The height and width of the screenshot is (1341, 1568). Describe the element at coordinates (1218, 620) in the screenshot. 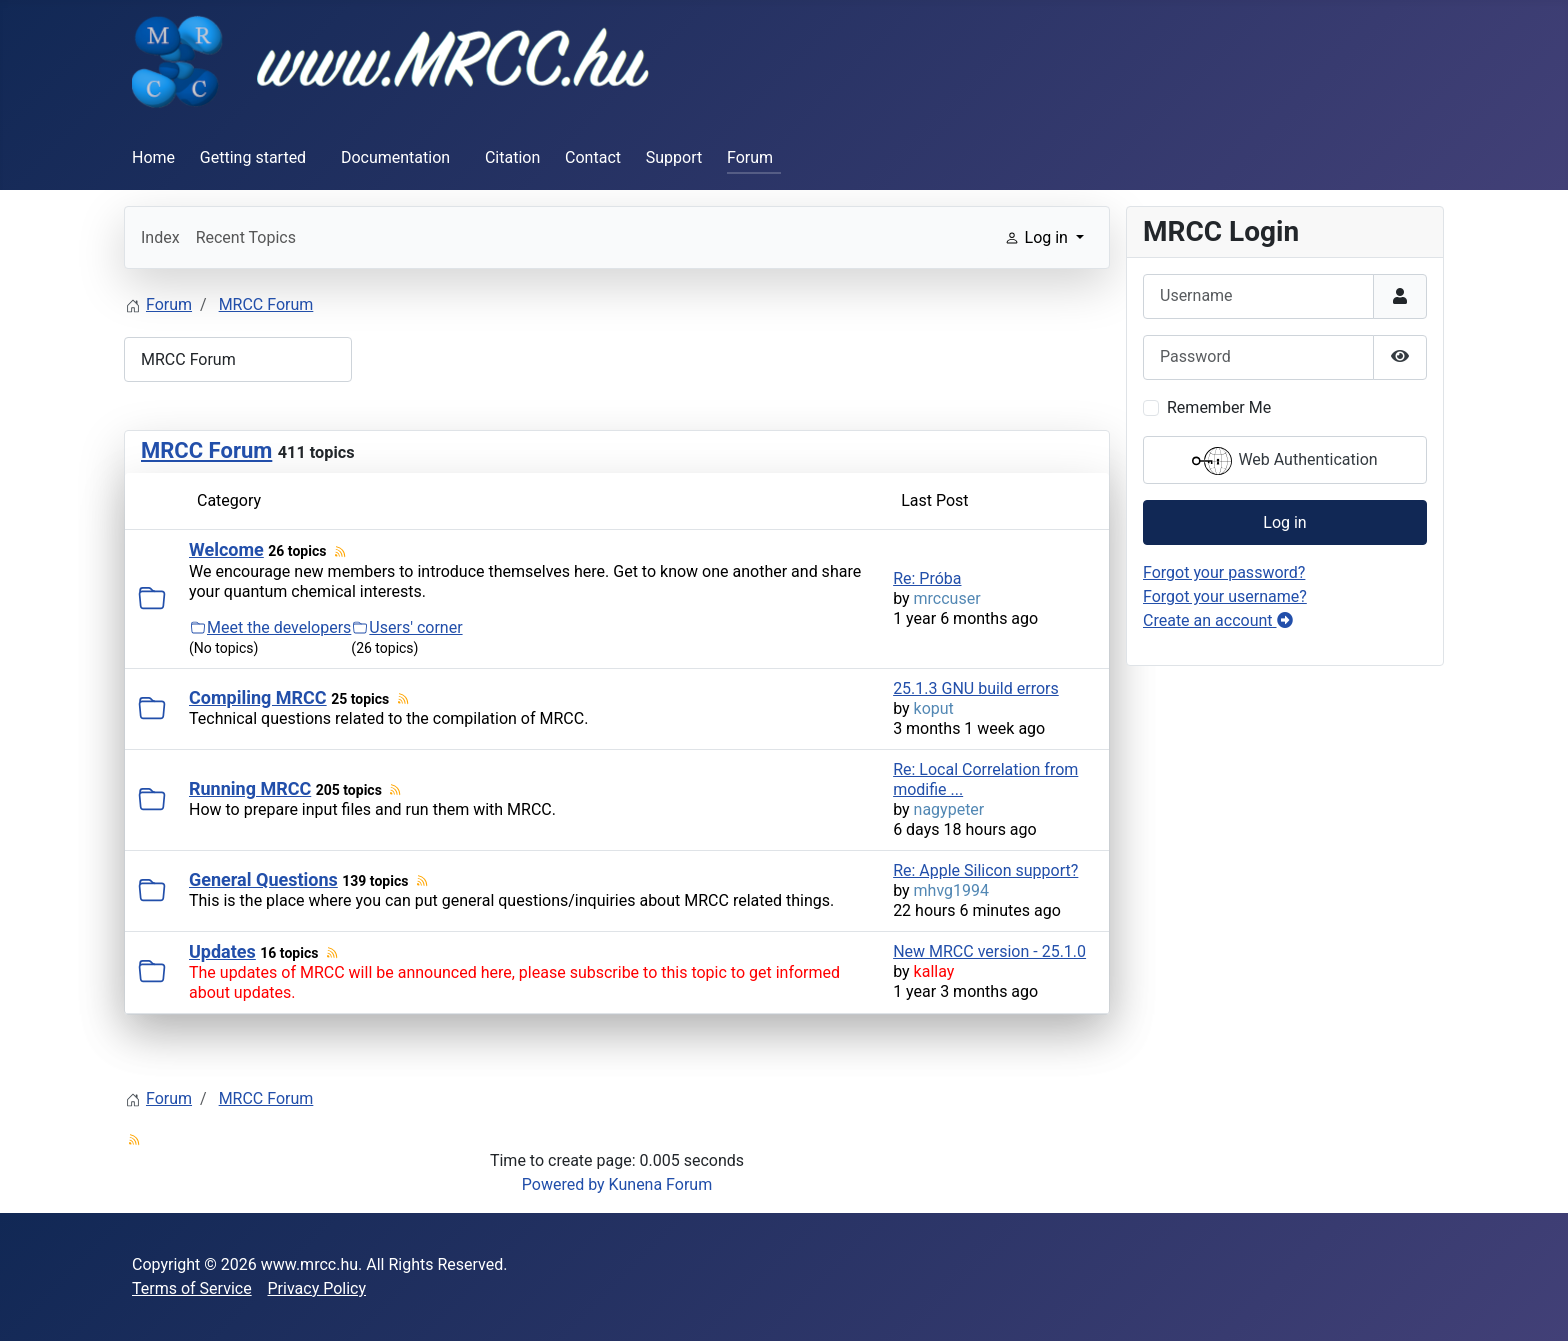

I see `Create an account` at that location.